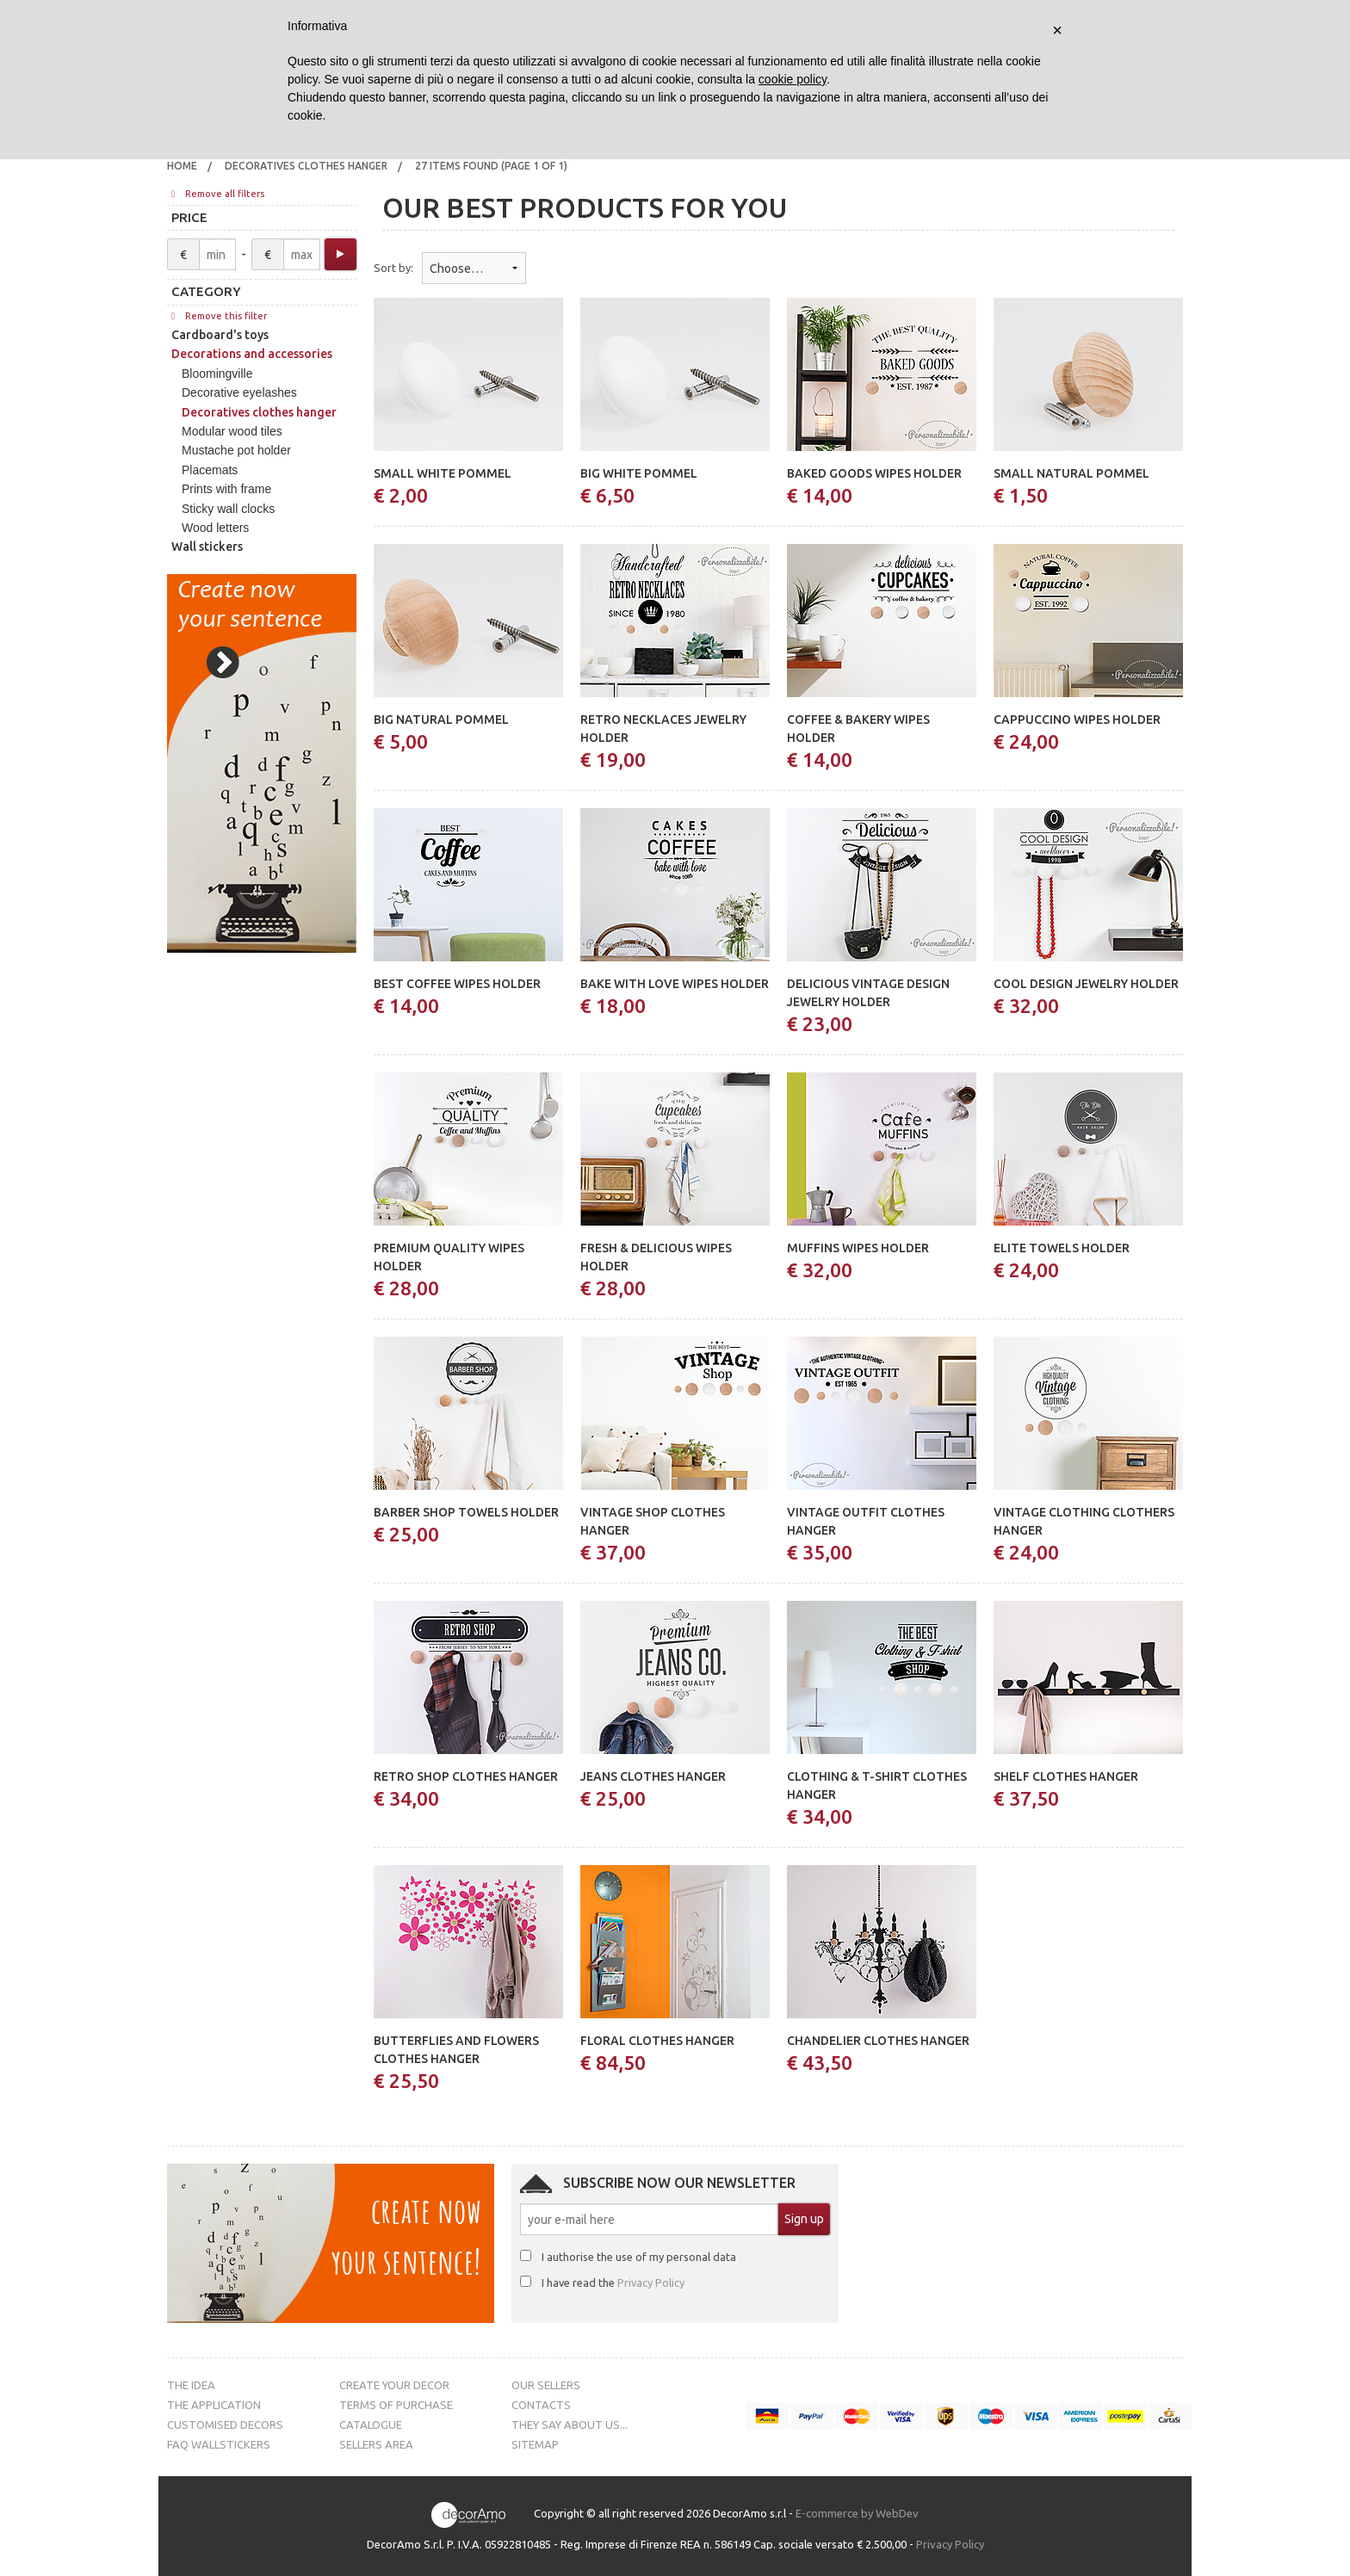  I want to click on Decoratives clothes hanger, so click(306, 165).